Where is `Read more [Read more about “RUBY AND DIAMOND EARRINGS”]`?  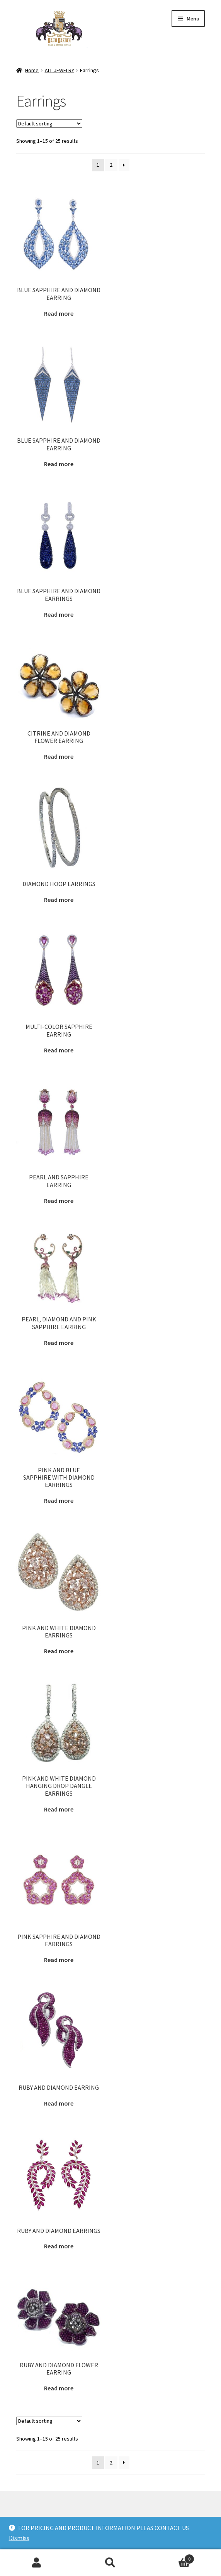 Read more [Read more about “RUBY AND DIAMOND EARRINGS”] is located at coordinates (58, 2246).